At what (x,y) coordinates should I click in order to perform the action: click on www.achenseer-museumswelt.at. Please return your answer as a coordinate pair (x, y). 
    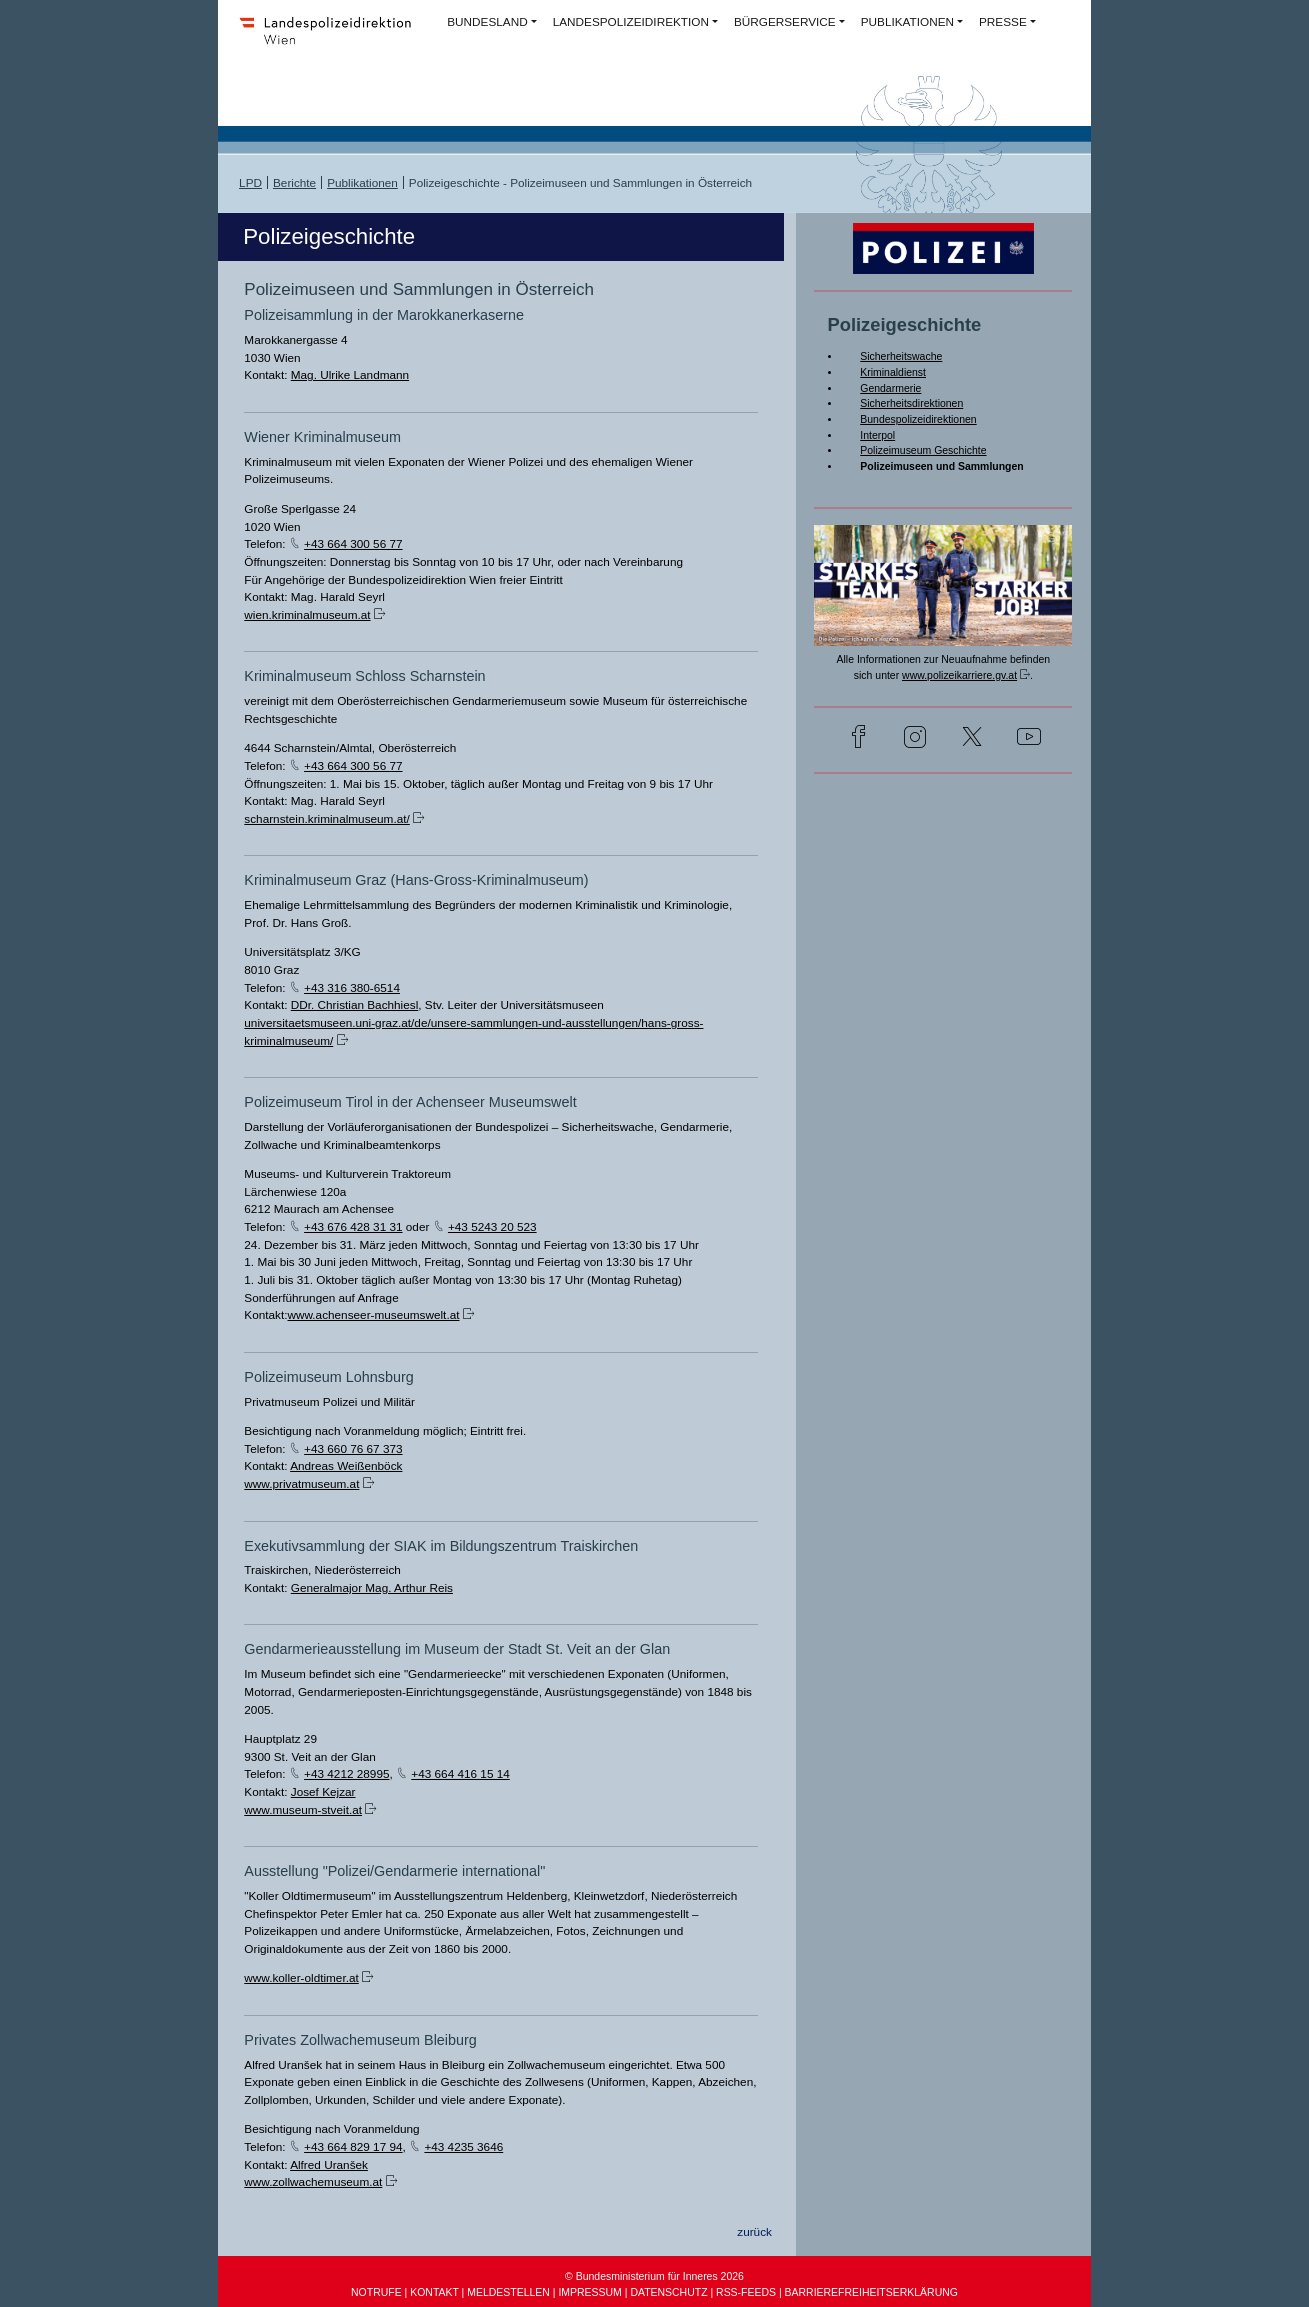
    Looking at the image, I should click on (374, 1314).